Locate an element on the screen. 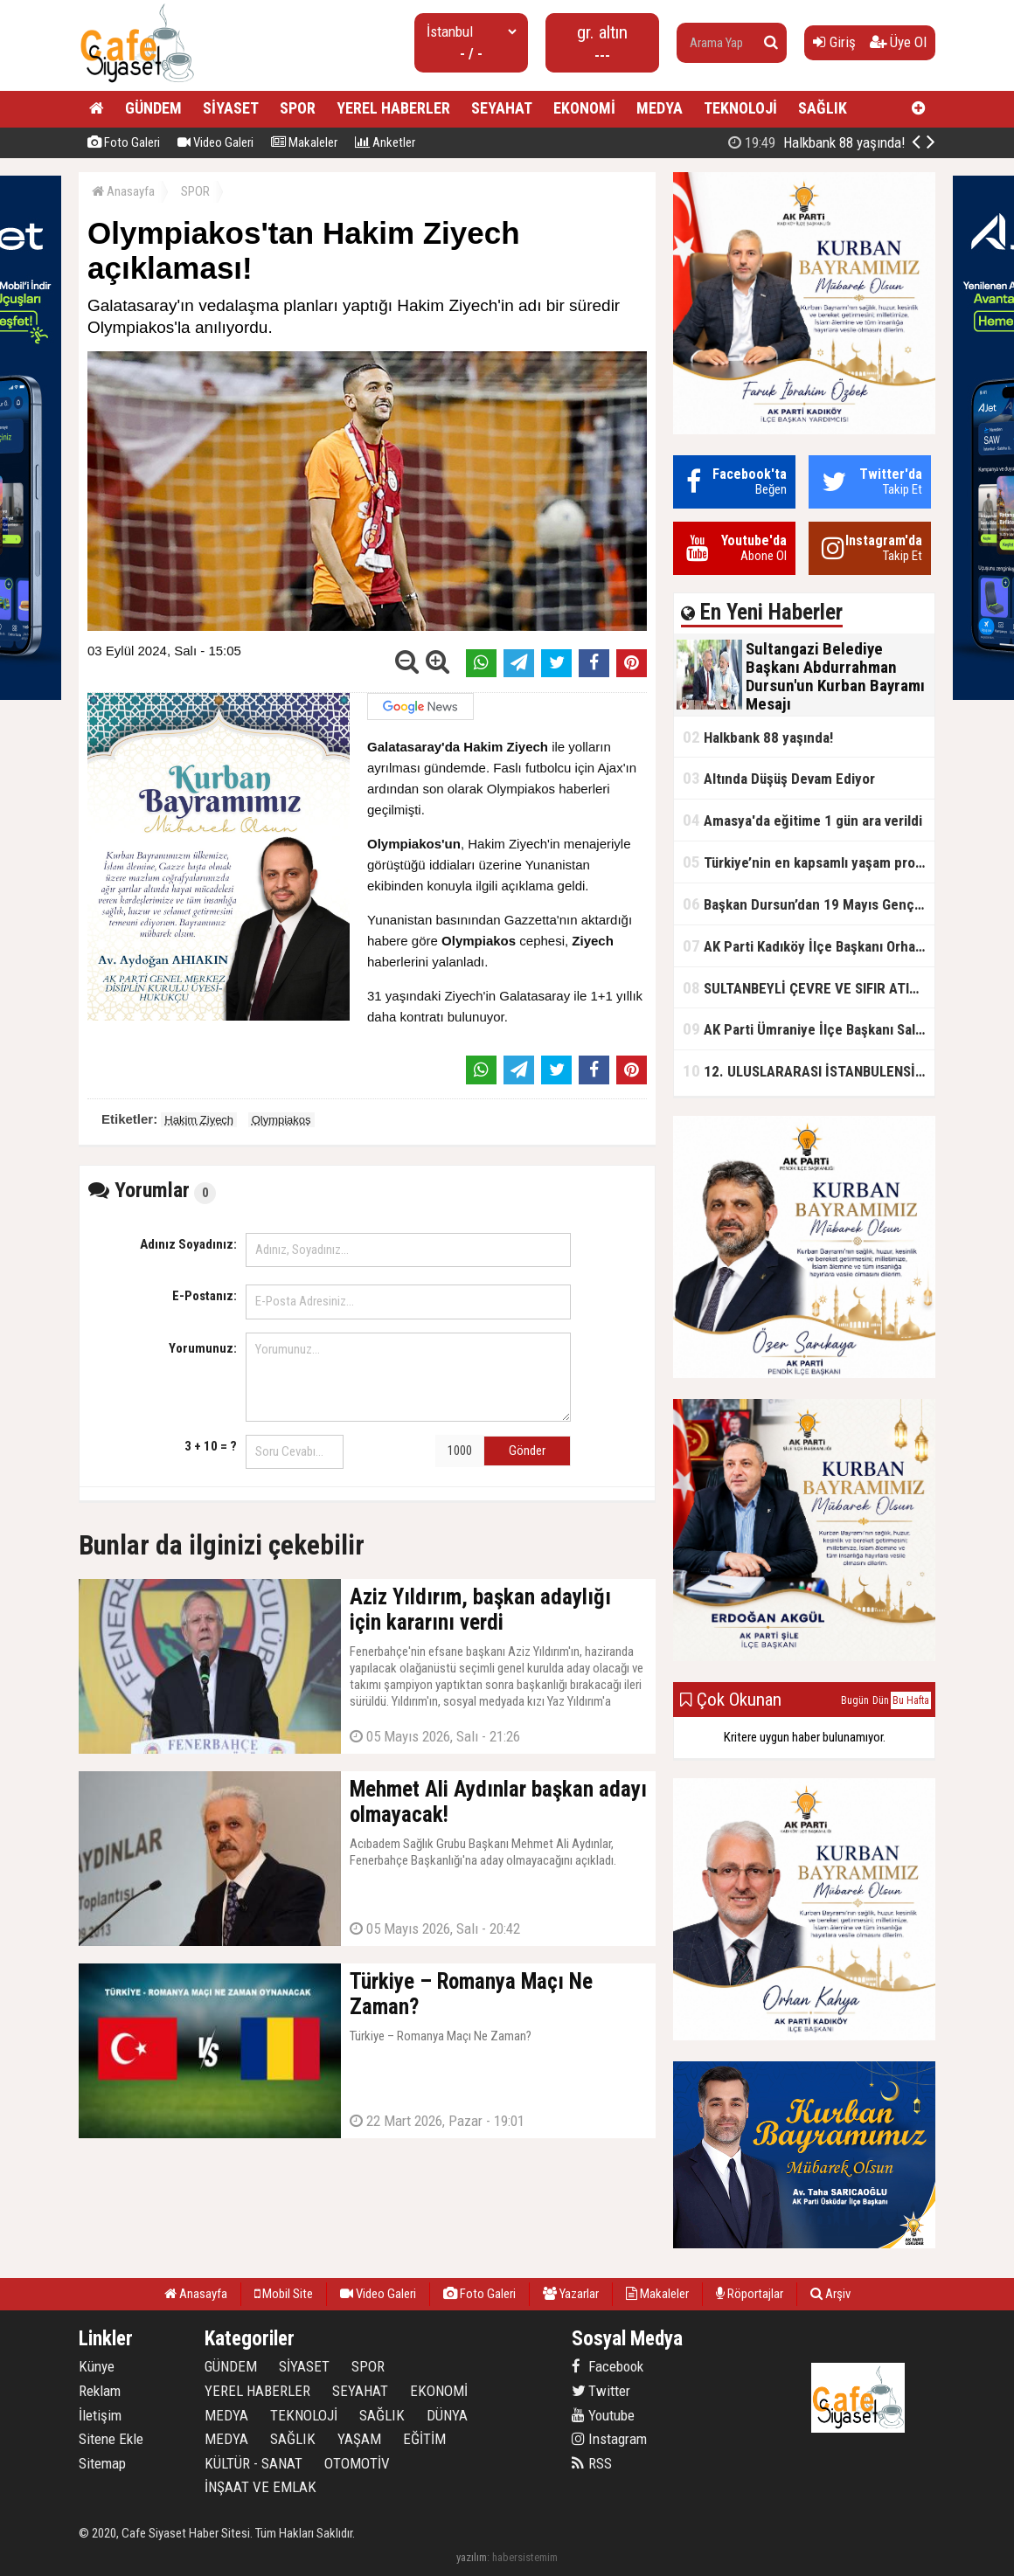 Image resolution: width=1014 pixels, height=2576 pixels. OTOMOTİV is located at coordinates (357, 2463).